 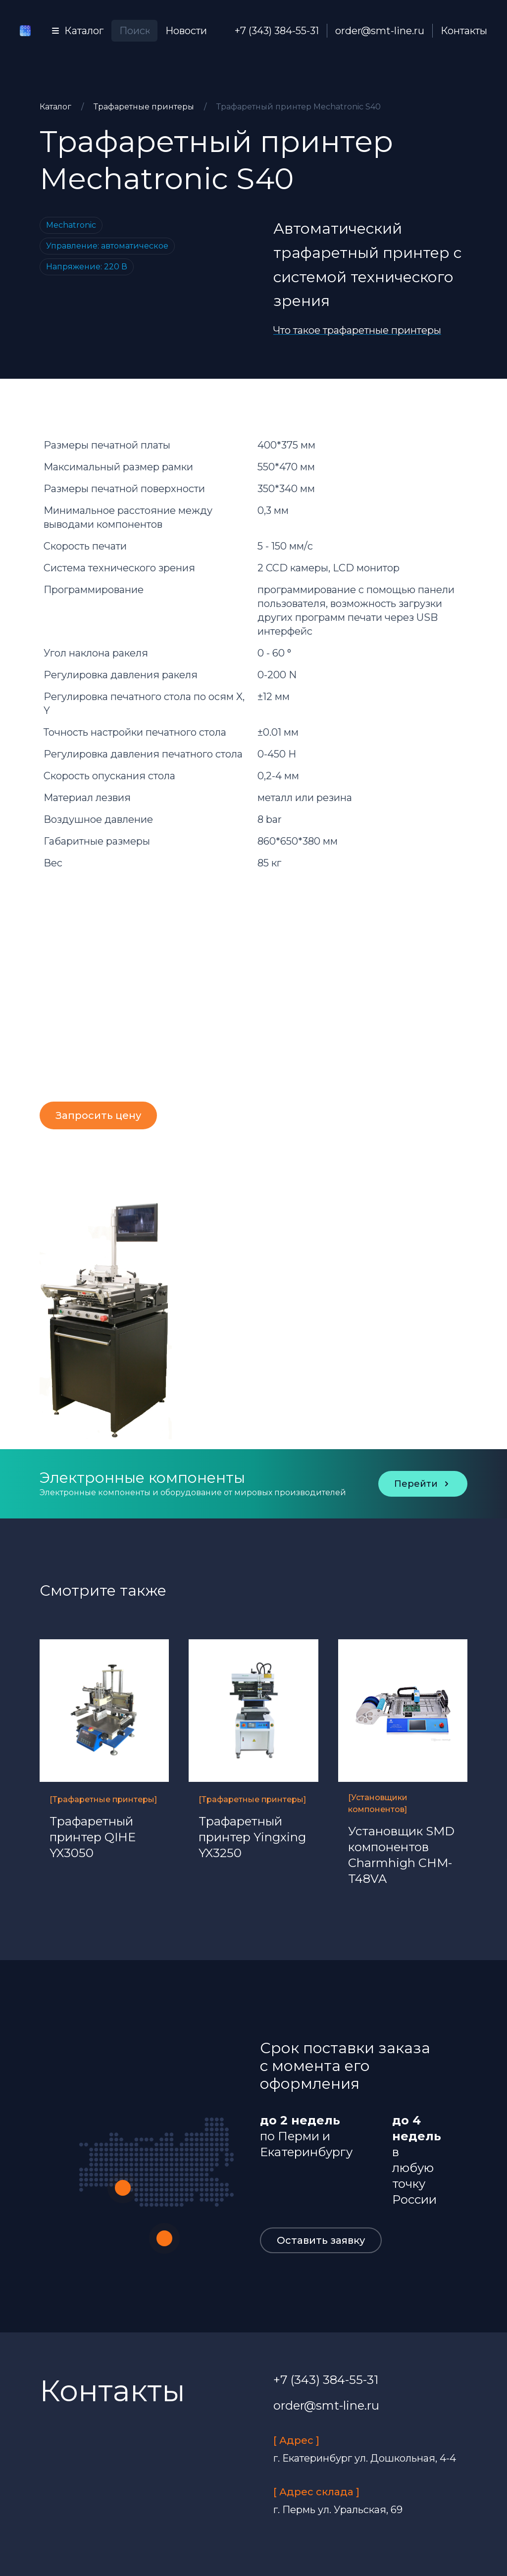 What do you see at coordinates (103, 1799) in the screenshot?
I see `[Трафаретные принтеры]` at bounding box center [103, 1799].